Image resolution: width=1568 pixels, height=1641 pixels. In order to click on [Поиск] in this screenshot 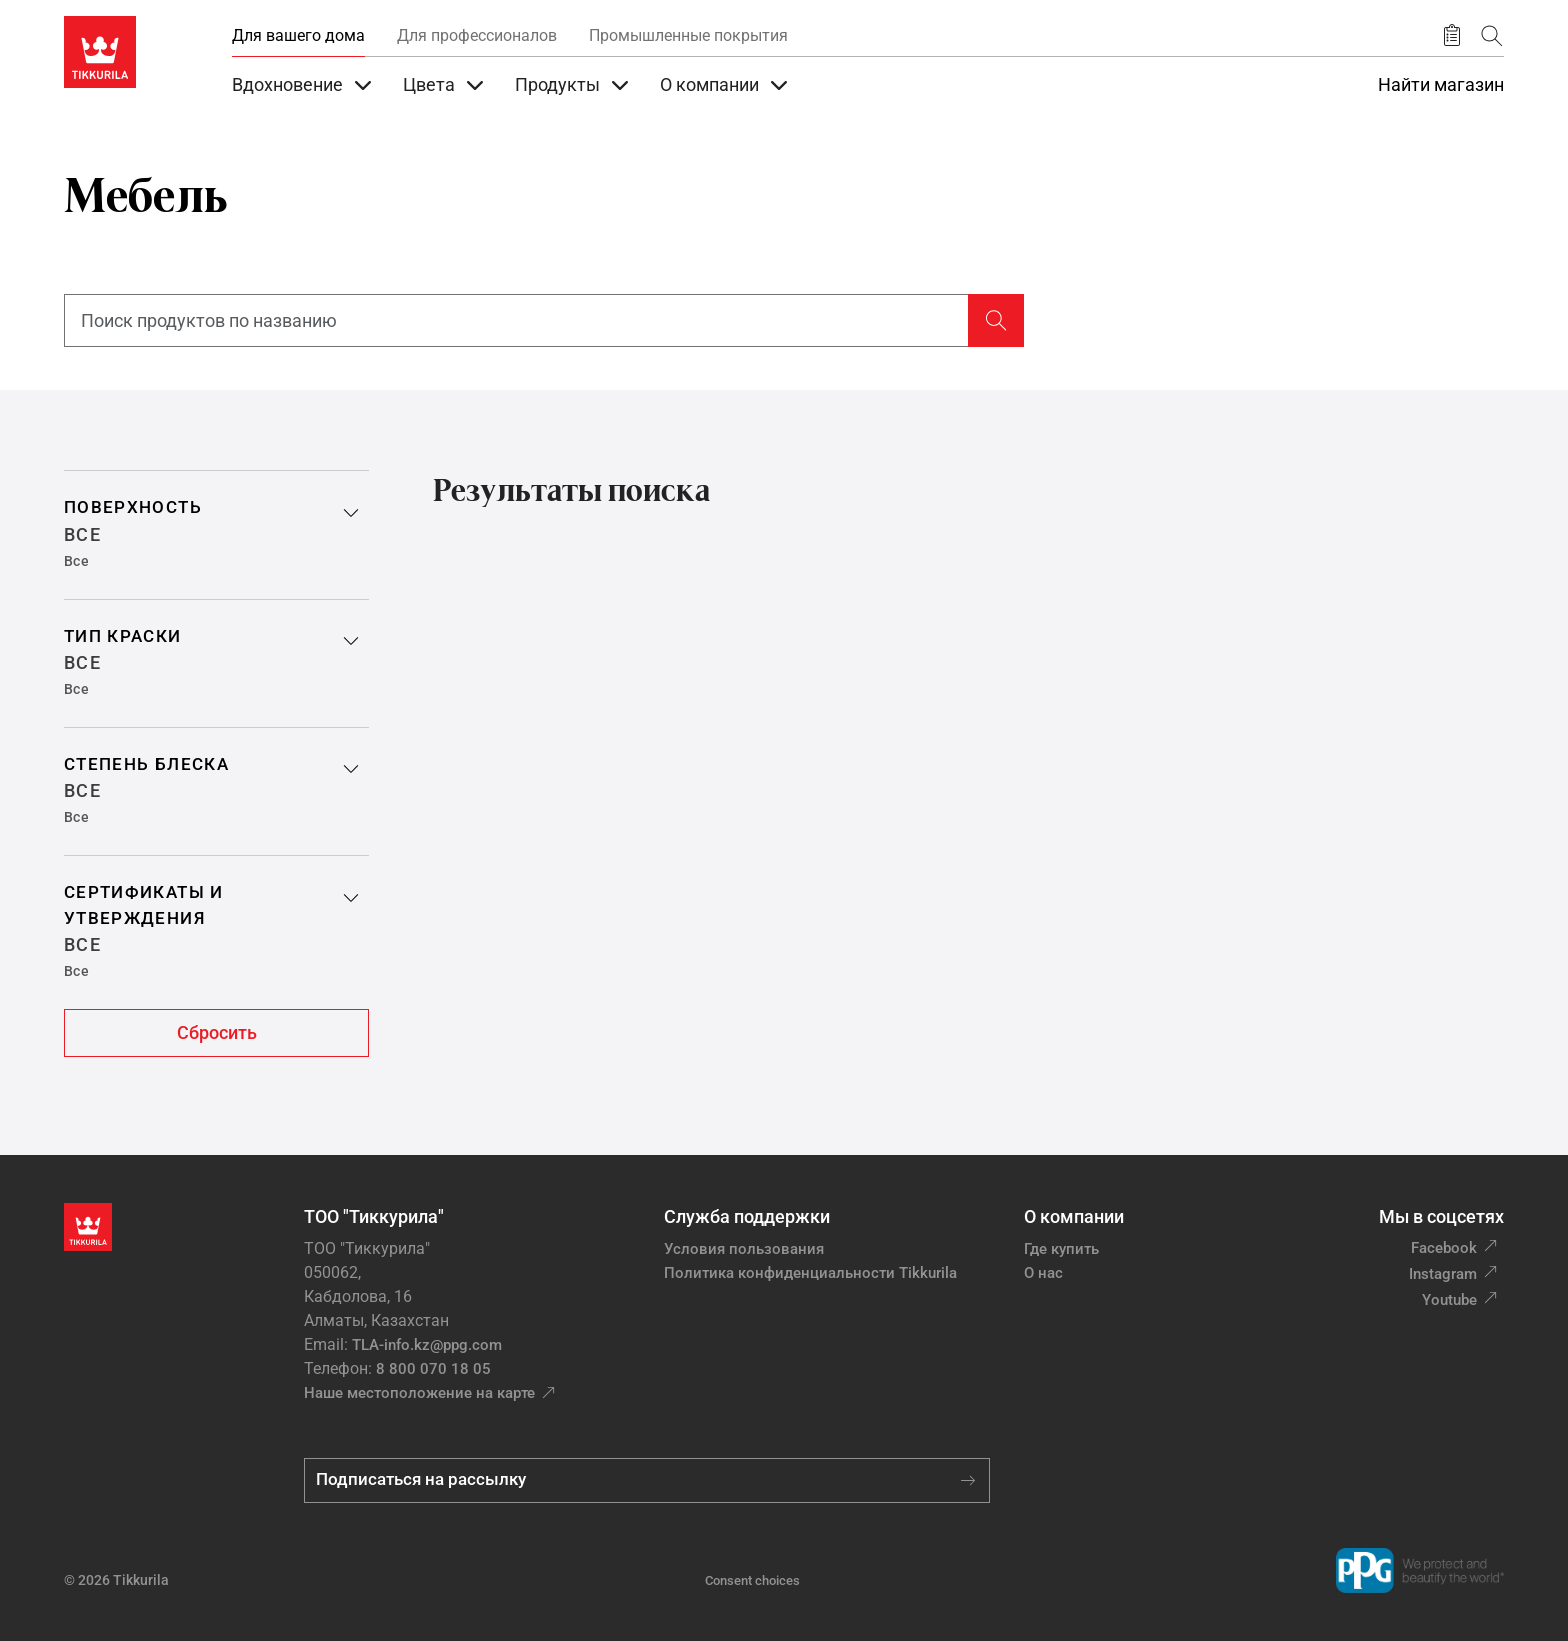, I will do `click(1492, 35)`.